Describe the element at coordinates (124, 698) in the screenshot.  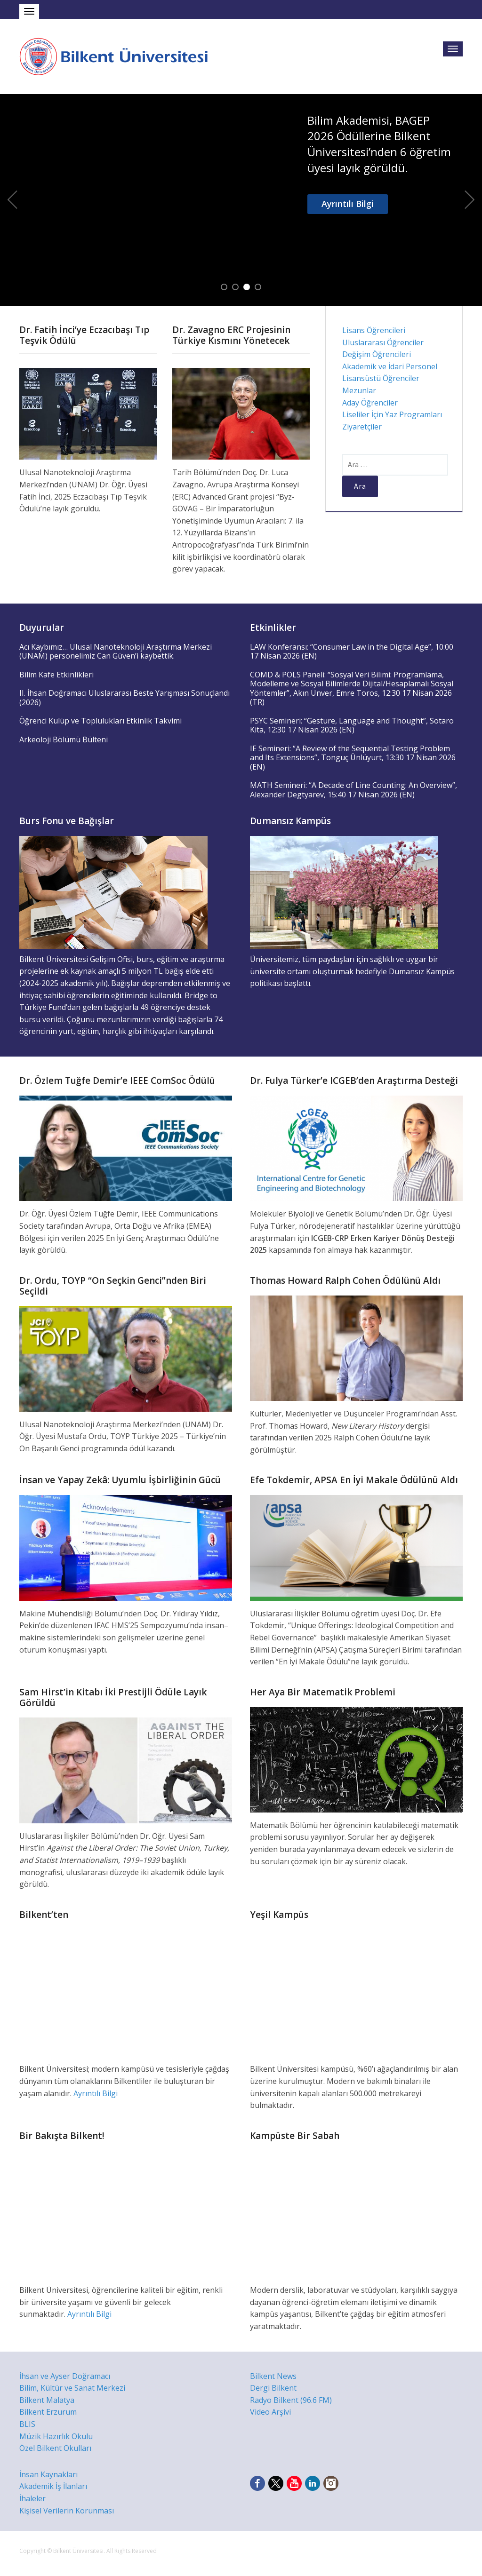
I see `II. İhsan Doğramacı Uluslararası Beste Yarışması Sonuçlandı (2026)` at that location.